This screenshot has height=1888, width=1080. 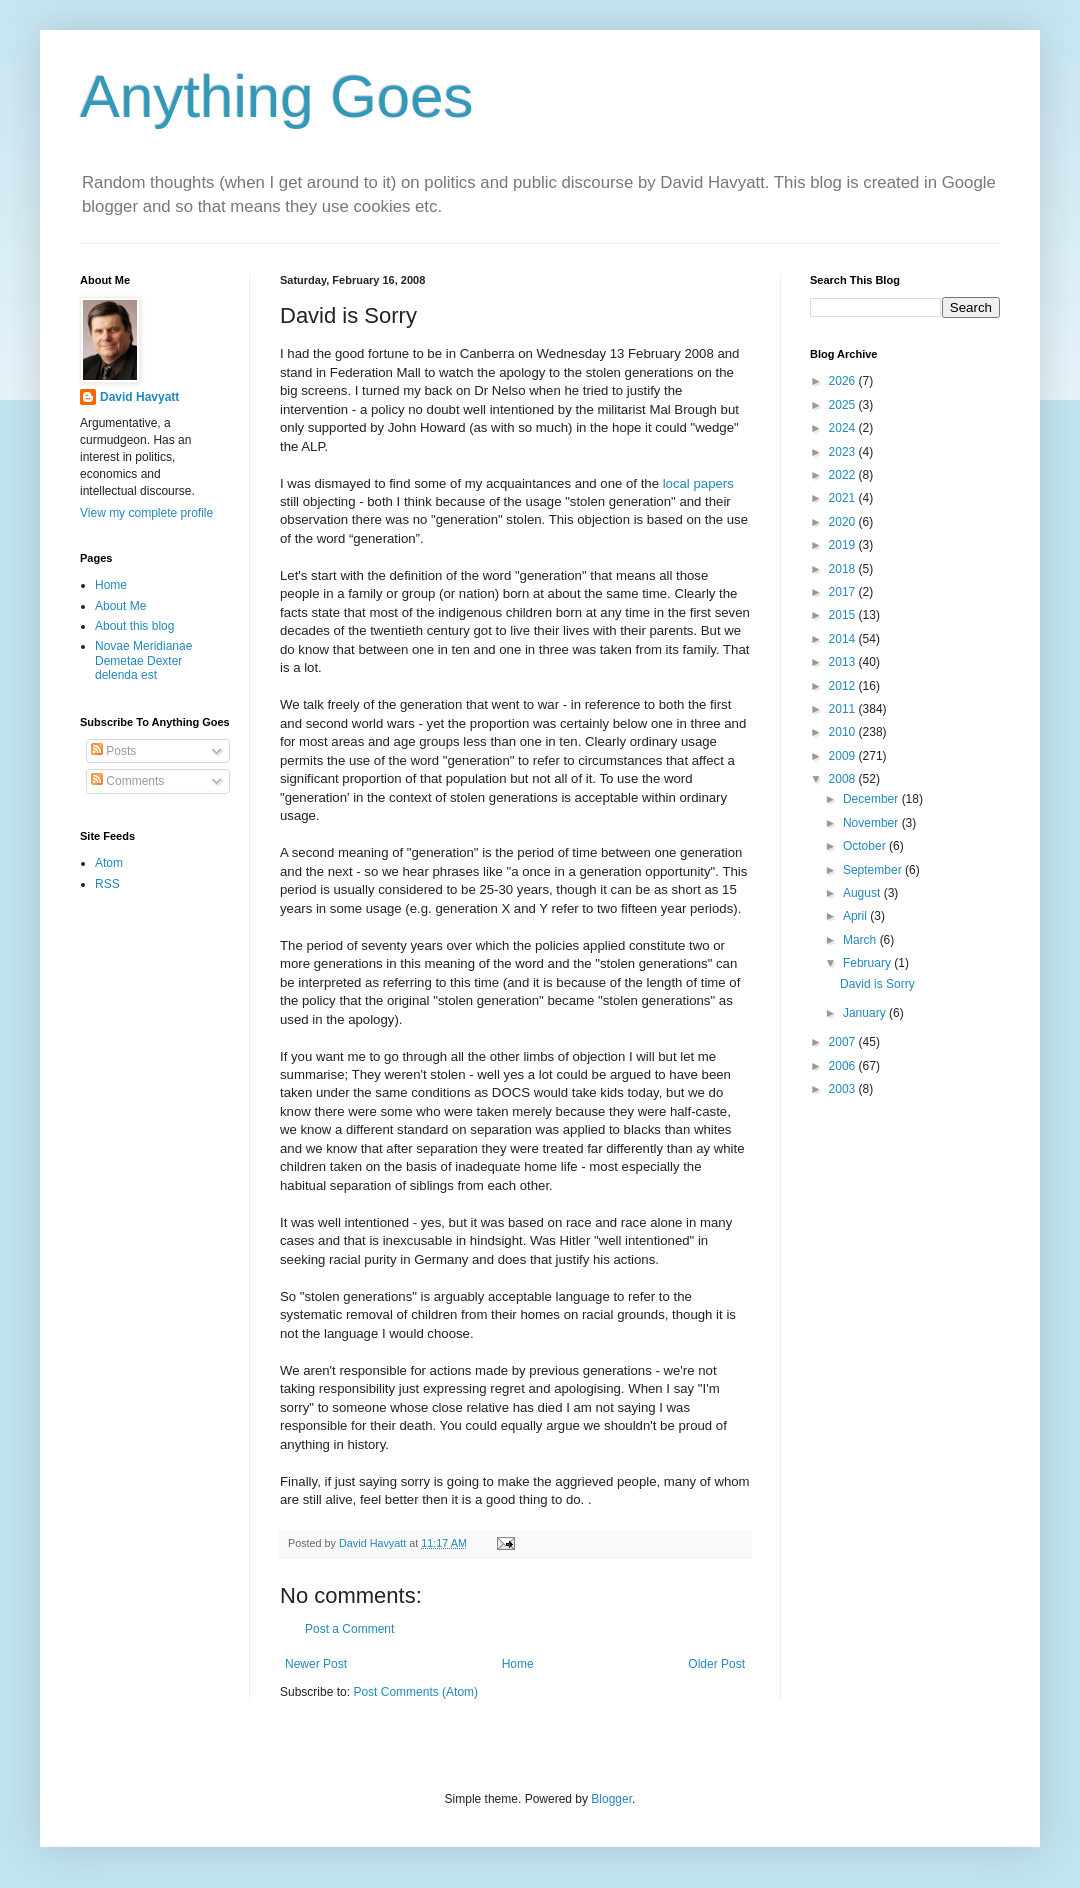 I want to click on 2026, so click(x=844, y=381).